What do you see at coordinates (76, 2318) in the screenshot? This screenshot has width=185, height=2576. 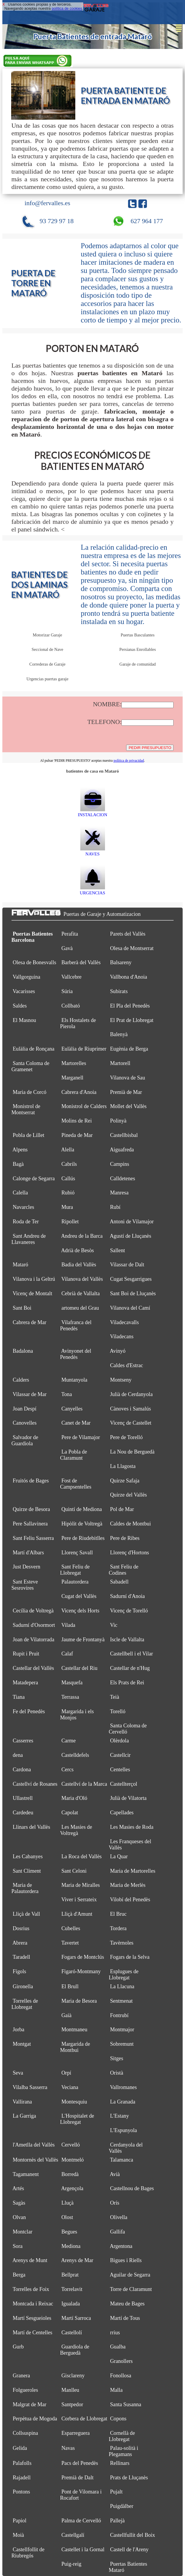 I see `Martí Sarroca` at bounding box center [76, 2318].